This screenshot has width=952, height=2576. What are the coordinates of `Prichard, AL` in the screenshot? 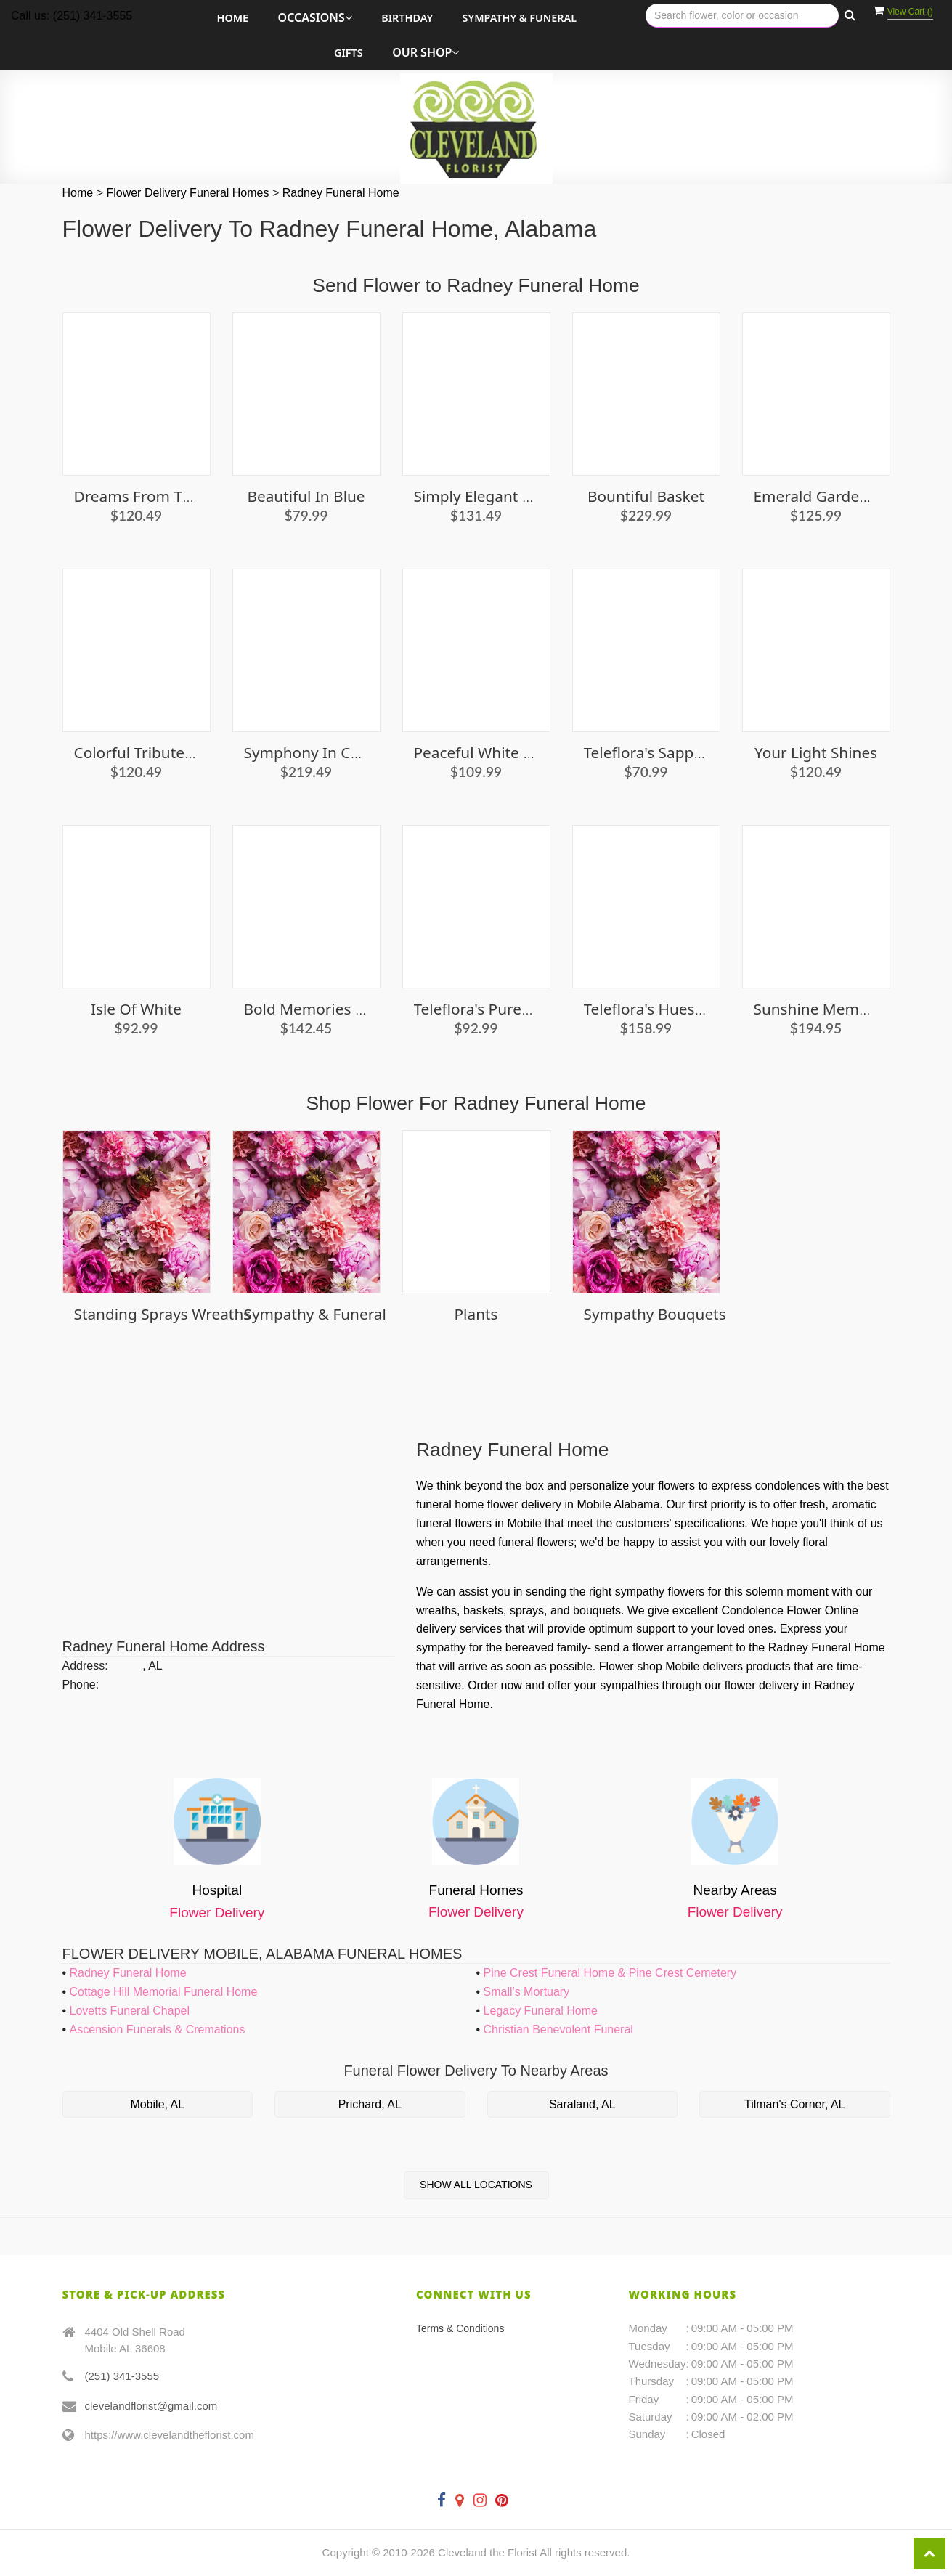 It's located at (370, 2104).